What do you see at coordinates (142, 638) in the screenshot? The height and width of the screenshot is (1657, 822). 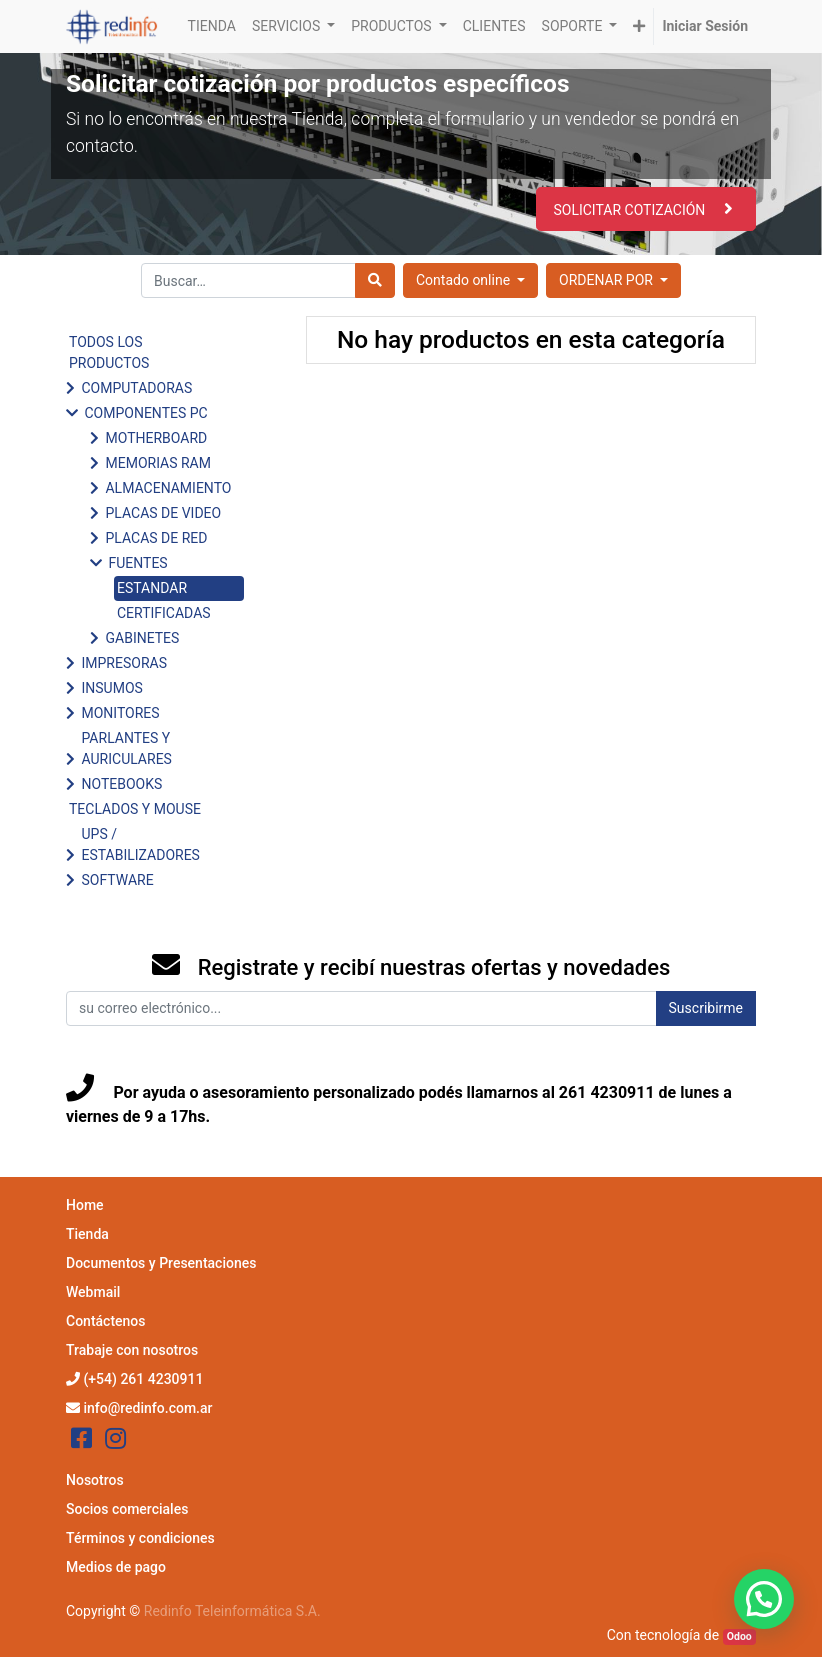 I see `GABINETES` at bounding box center [142, 638].